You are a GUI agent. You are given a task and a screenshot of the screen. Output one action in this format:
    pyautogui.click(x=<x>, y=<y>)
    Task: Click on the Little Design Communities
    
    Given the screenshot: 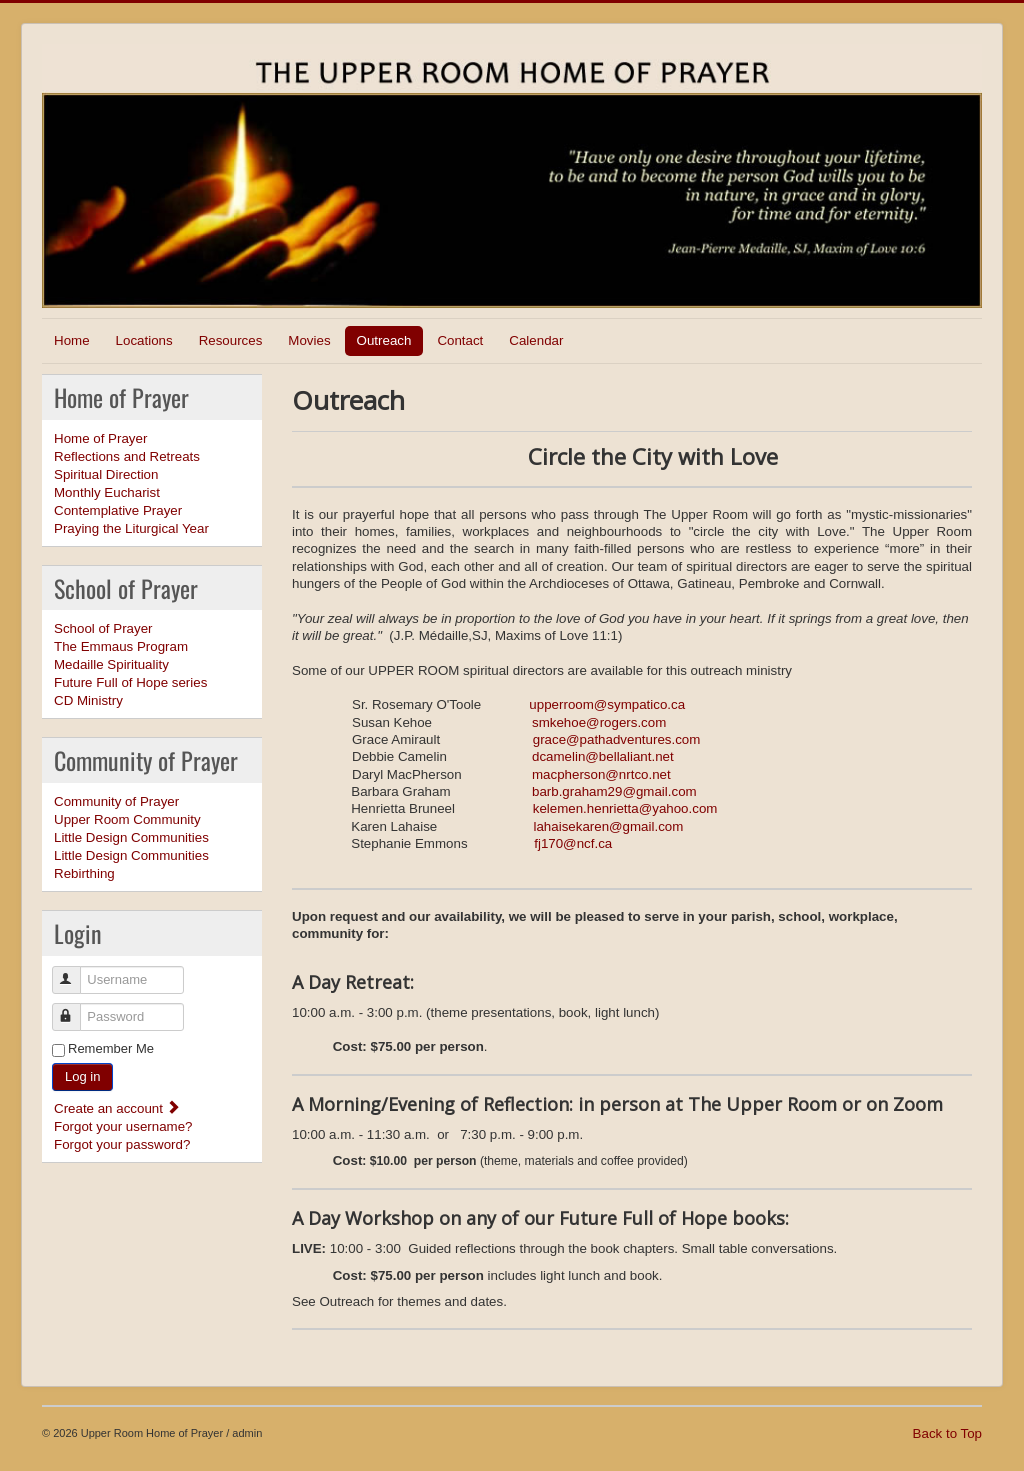 What is the action you would take?
    pyautogui.click(x=131, y=837)
    